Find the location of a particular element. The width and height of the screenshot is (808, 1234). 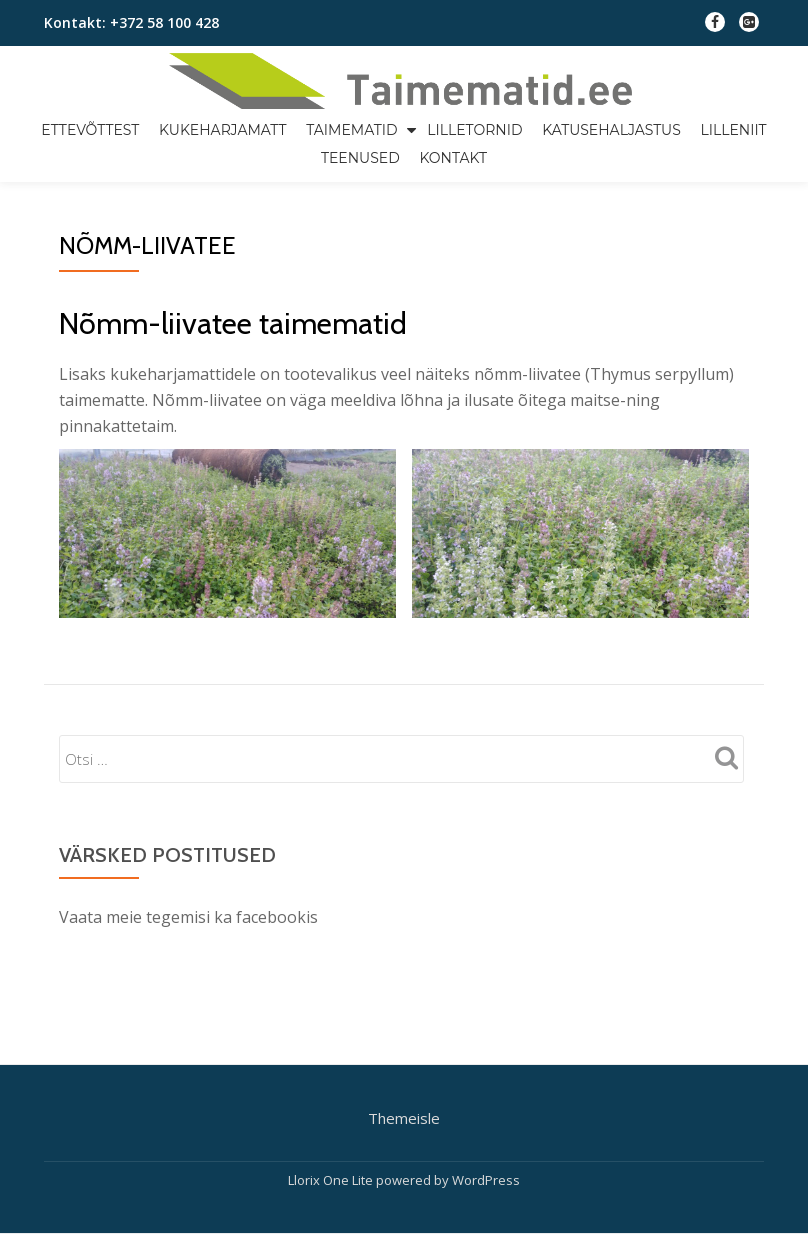

Ettevõttest is located at coordinates (90, 130).